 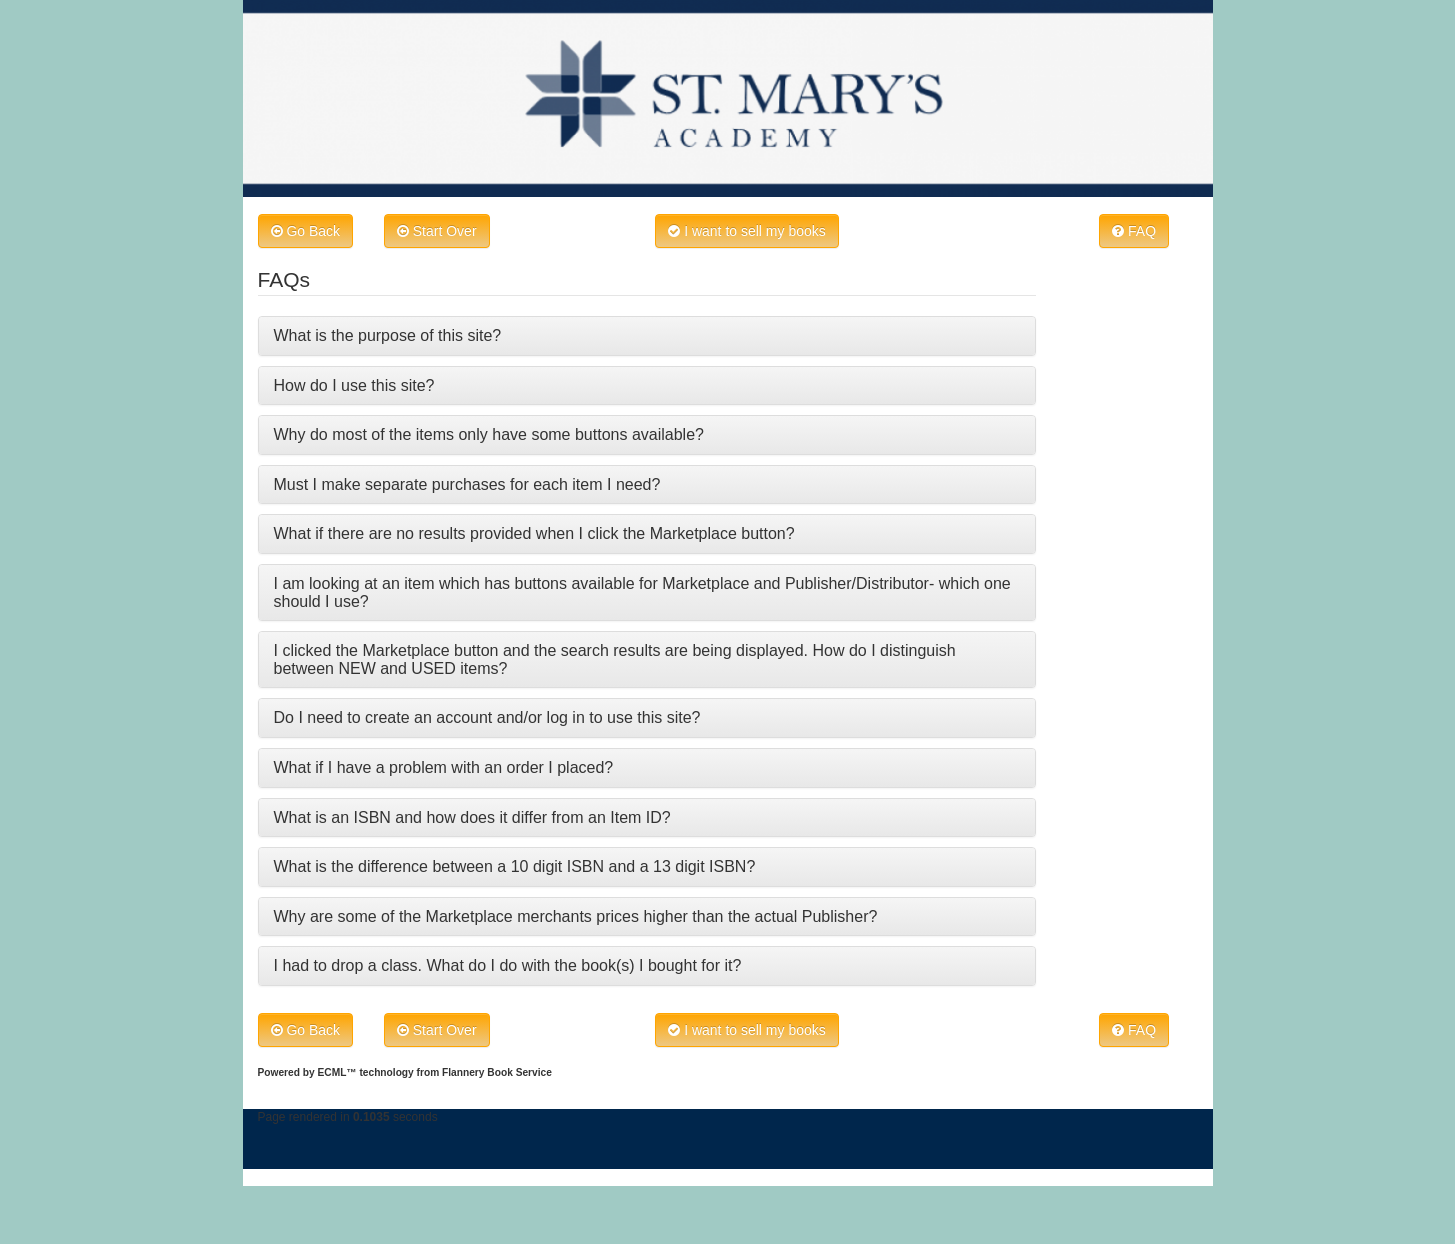 I want to click on Must I make separate purchases for each item I need?, so click(x=467, y=484).